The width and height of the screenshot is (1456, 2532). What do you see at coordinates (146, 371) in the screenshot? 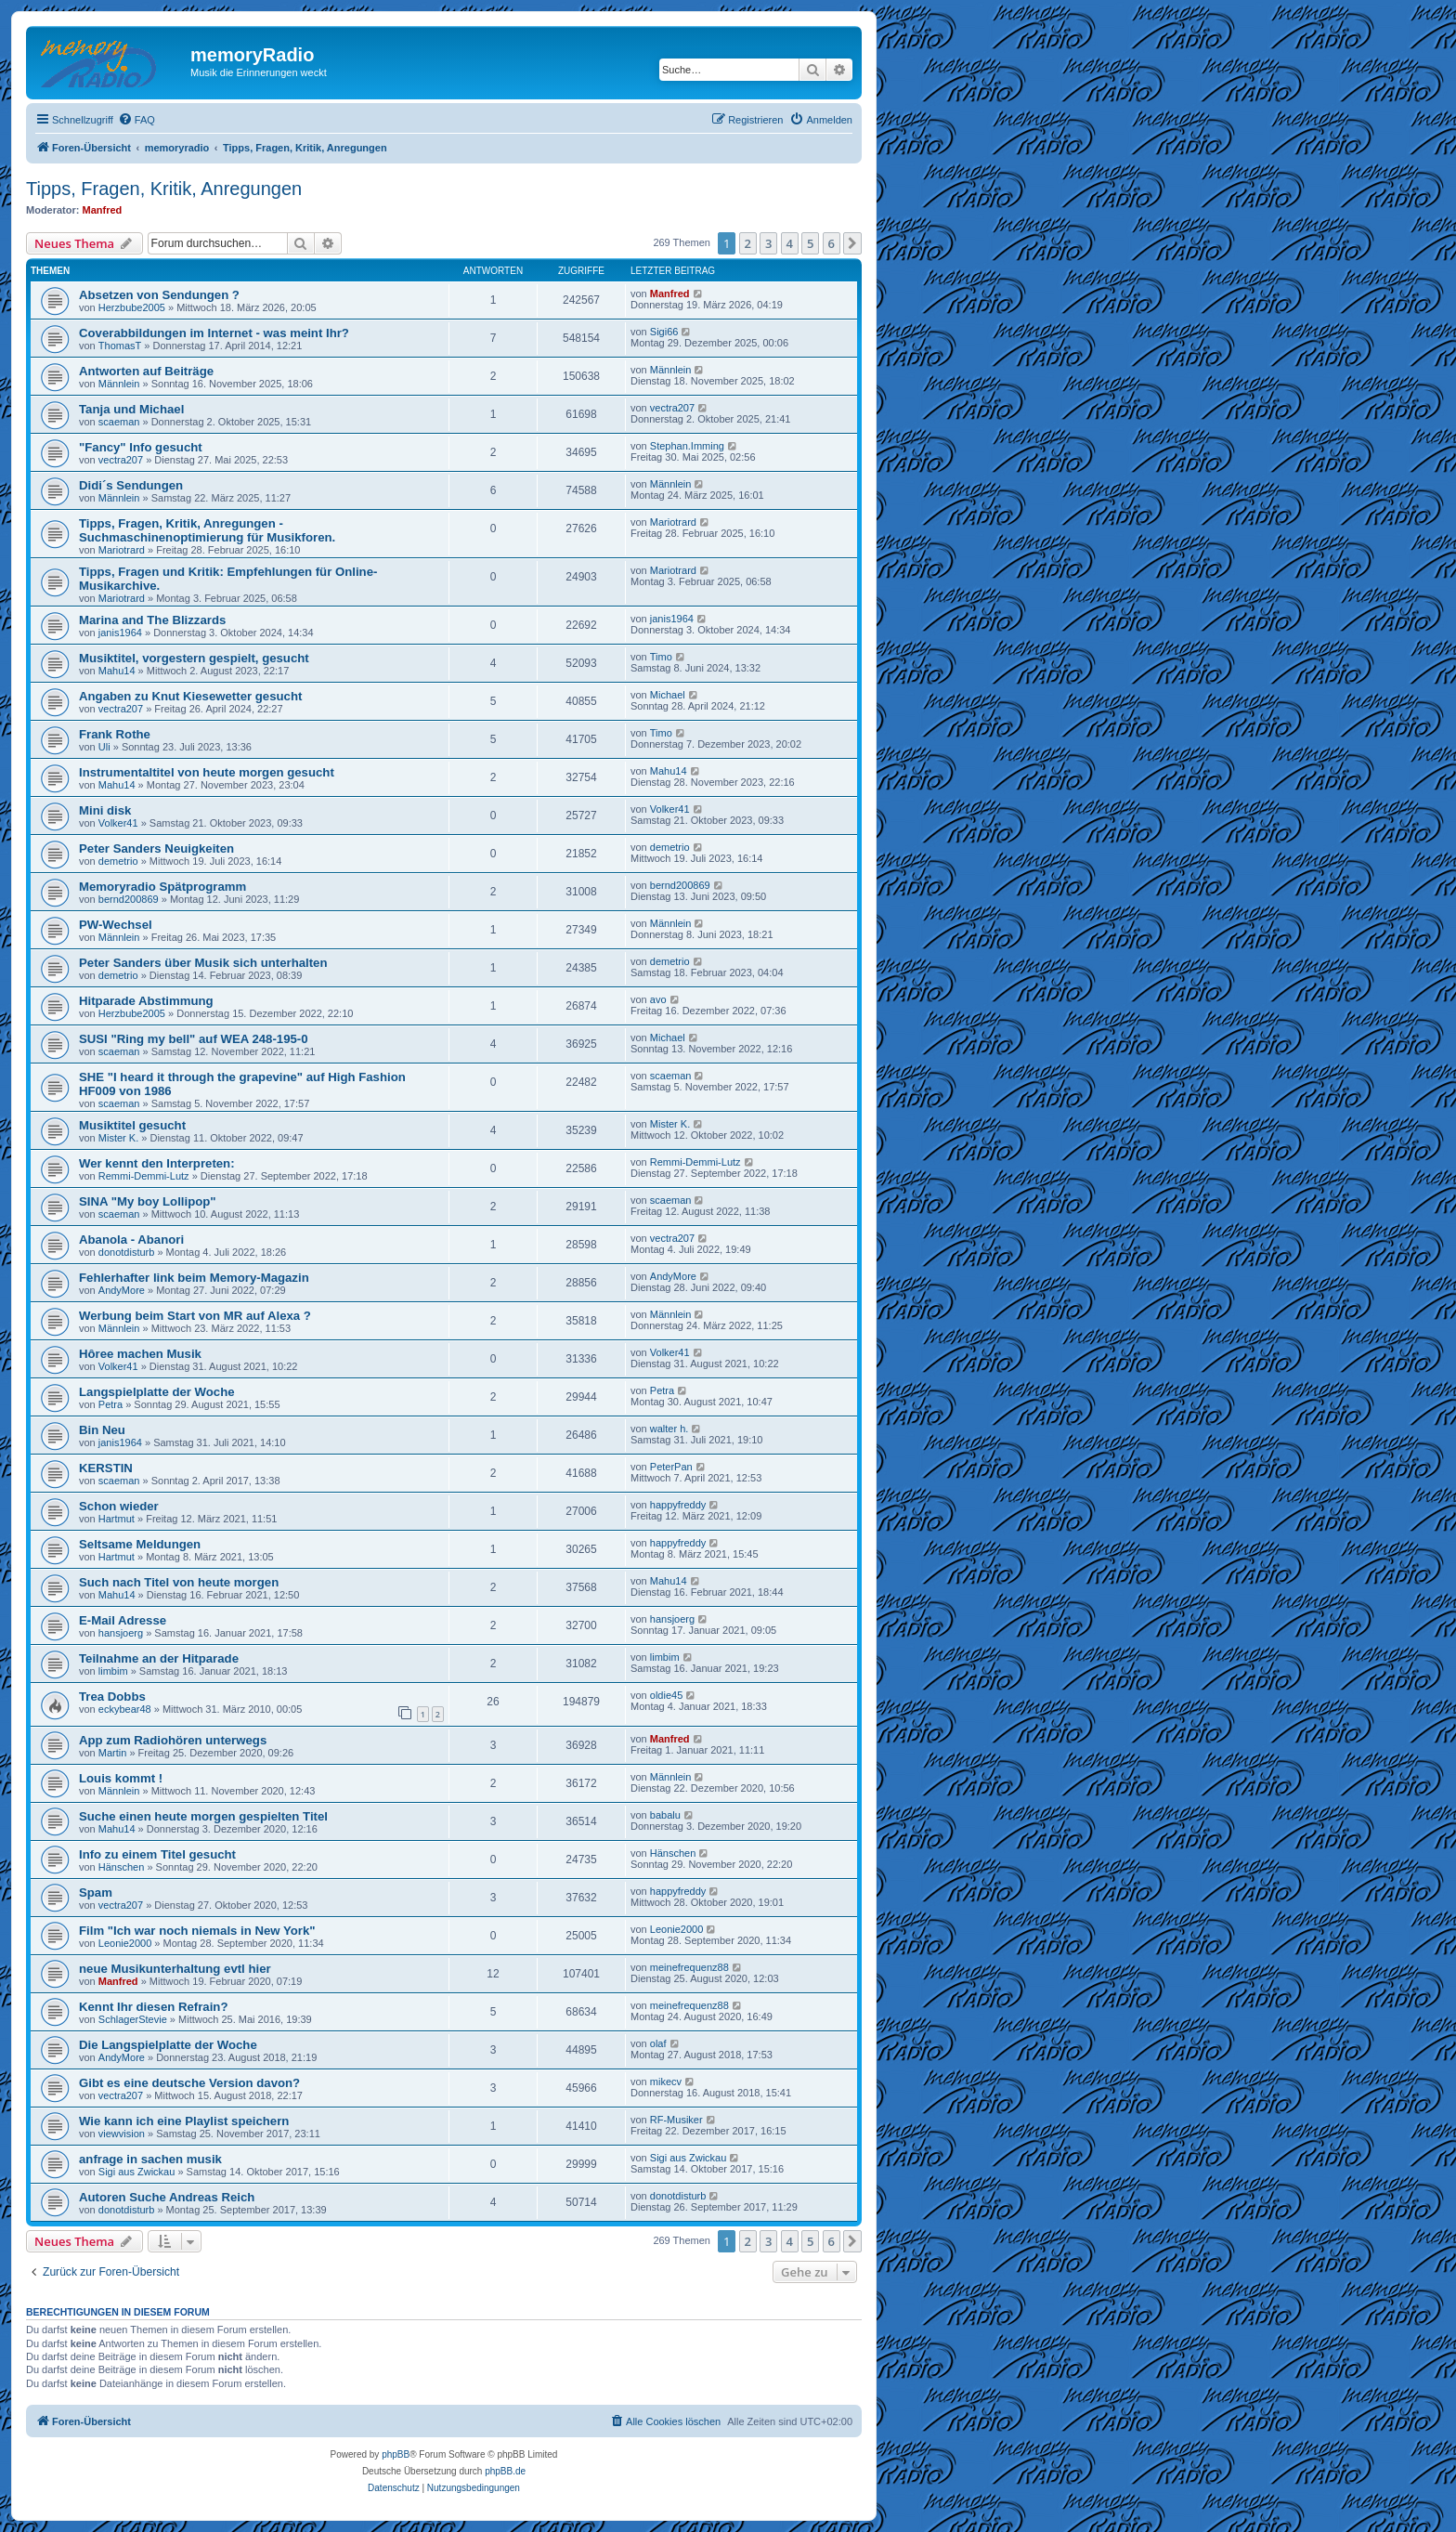
I see `Antworten auf Beiträge` at bounding box center [146, 371].